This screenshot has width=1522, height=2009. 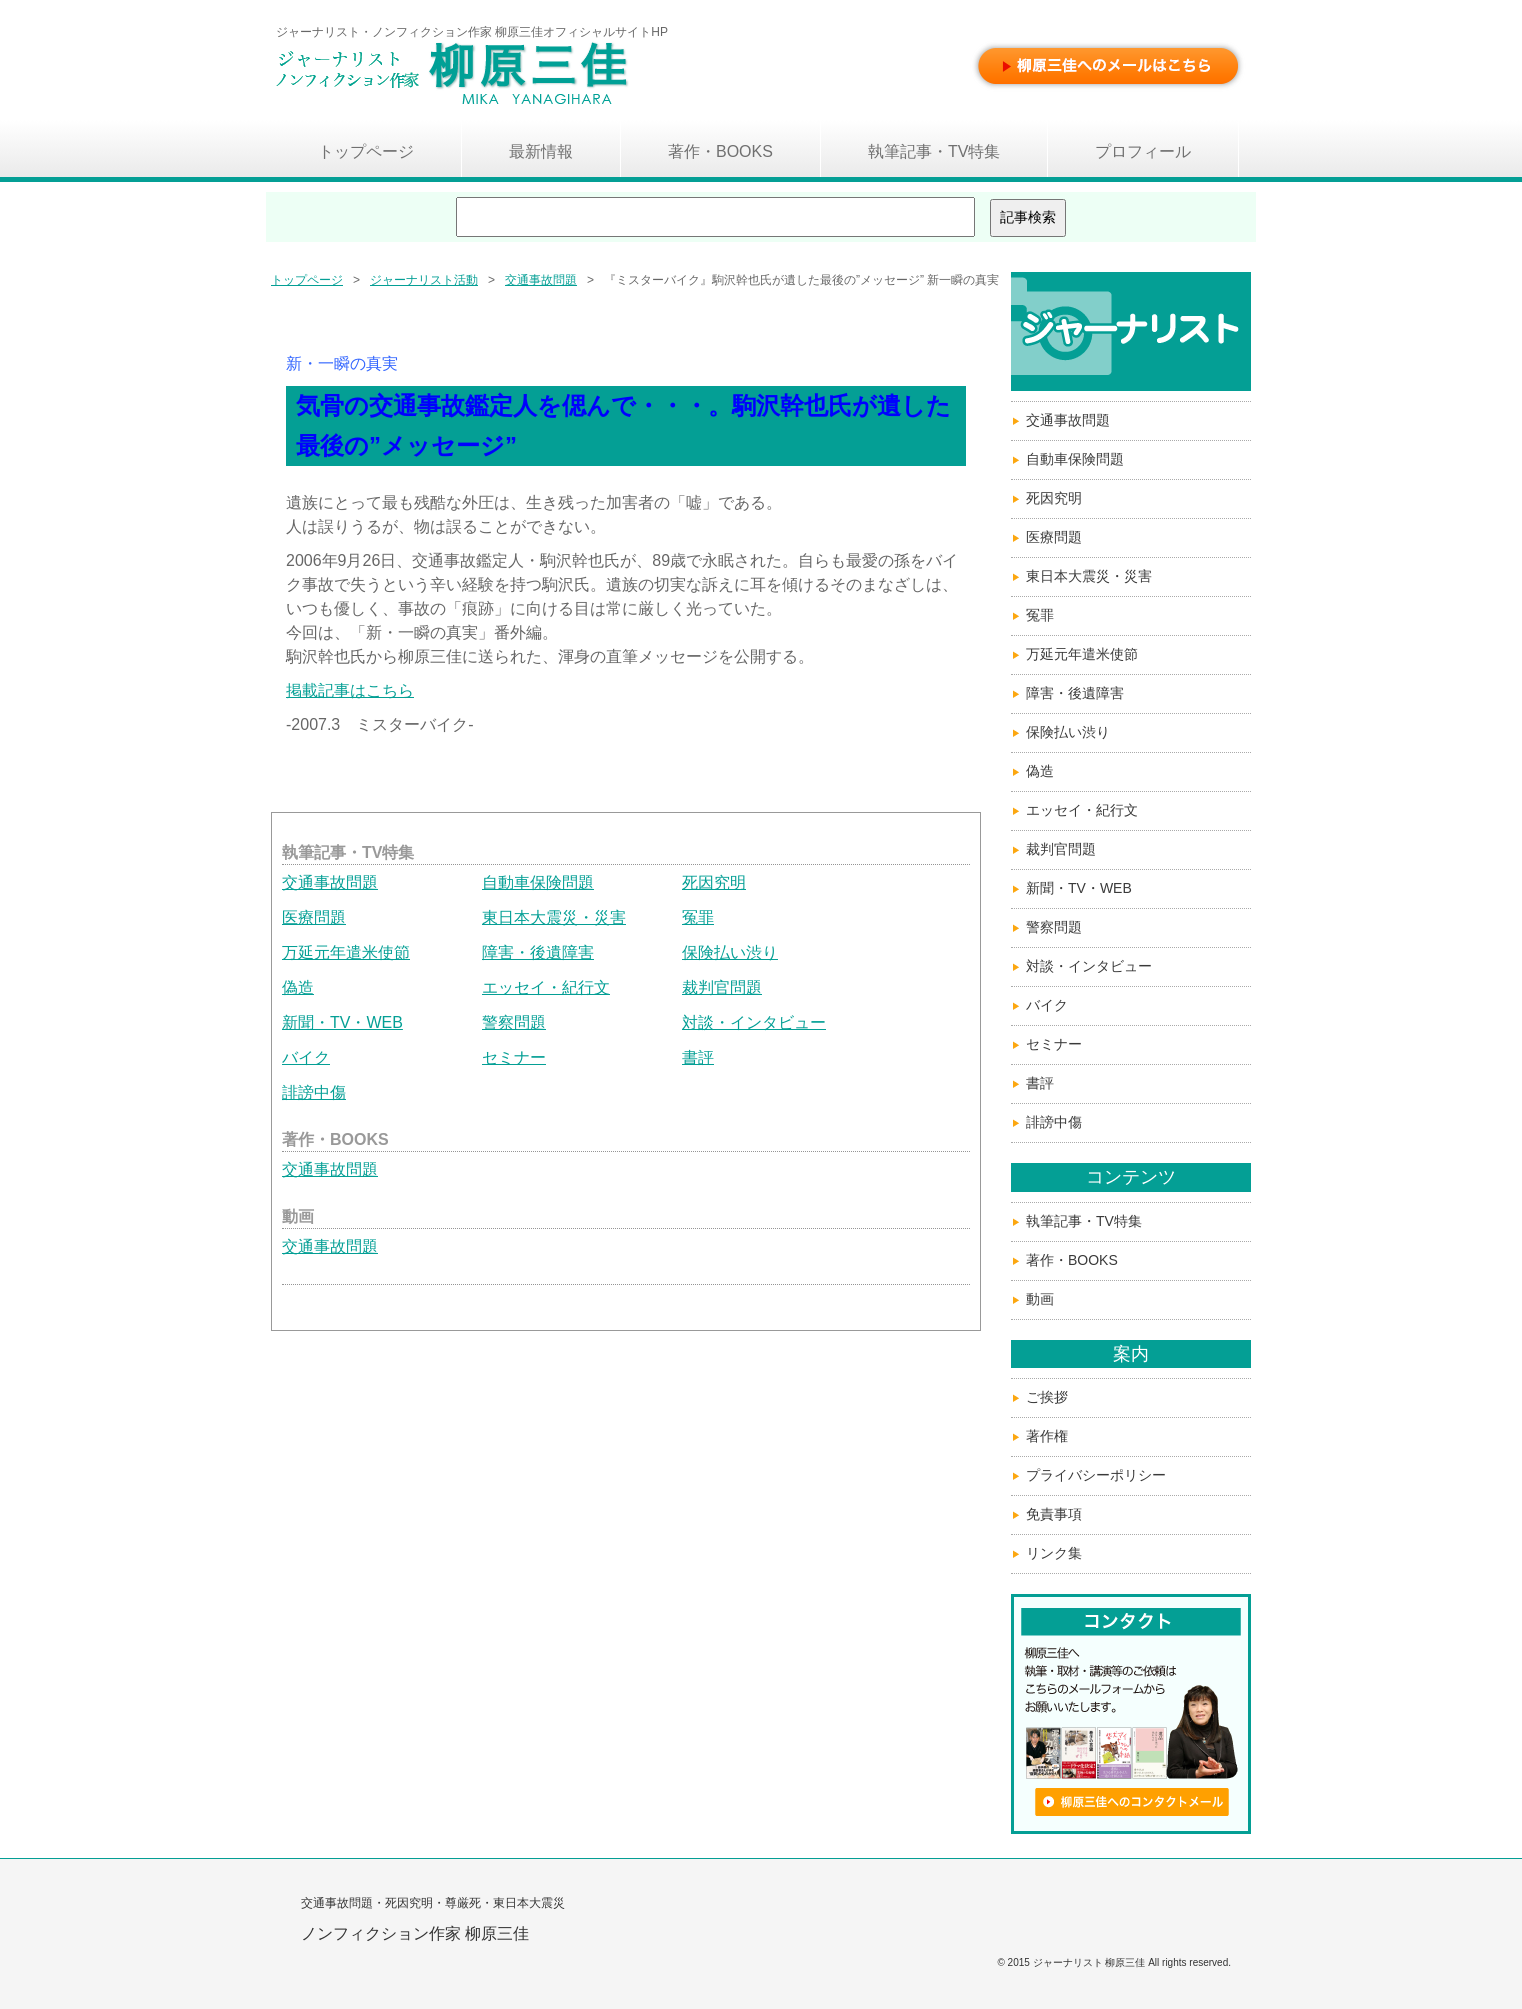 I want to click on 書評, so click(x=698, y=1057).